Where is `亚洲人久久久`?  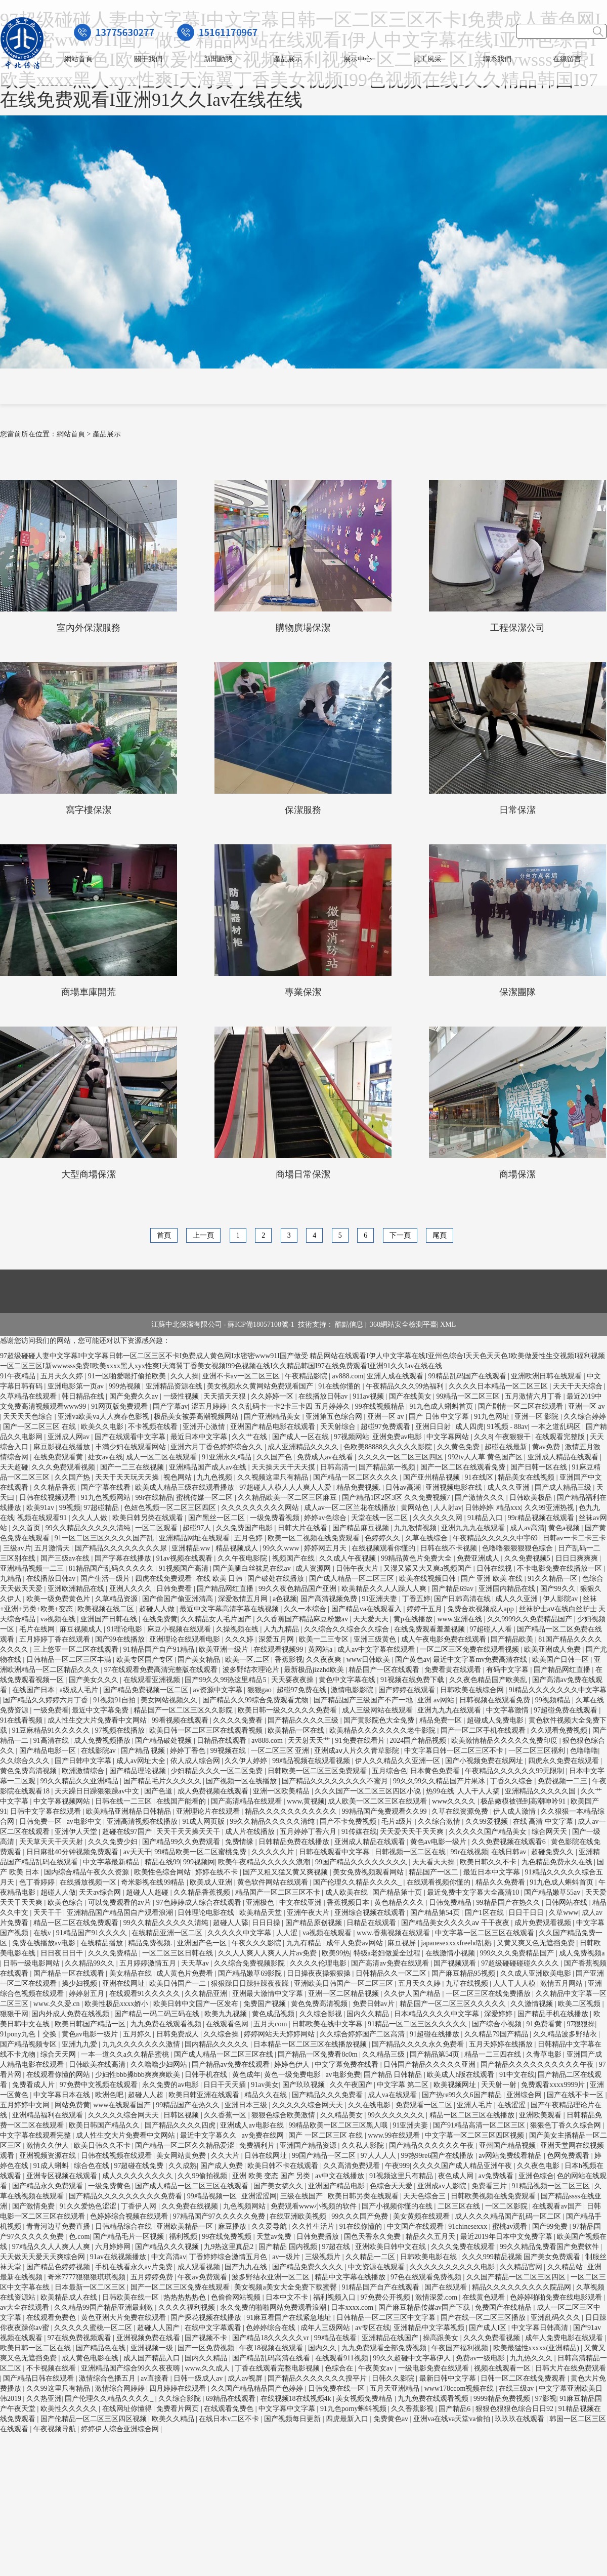
亚洲人久久久 is located at coordinates (131, 1588).